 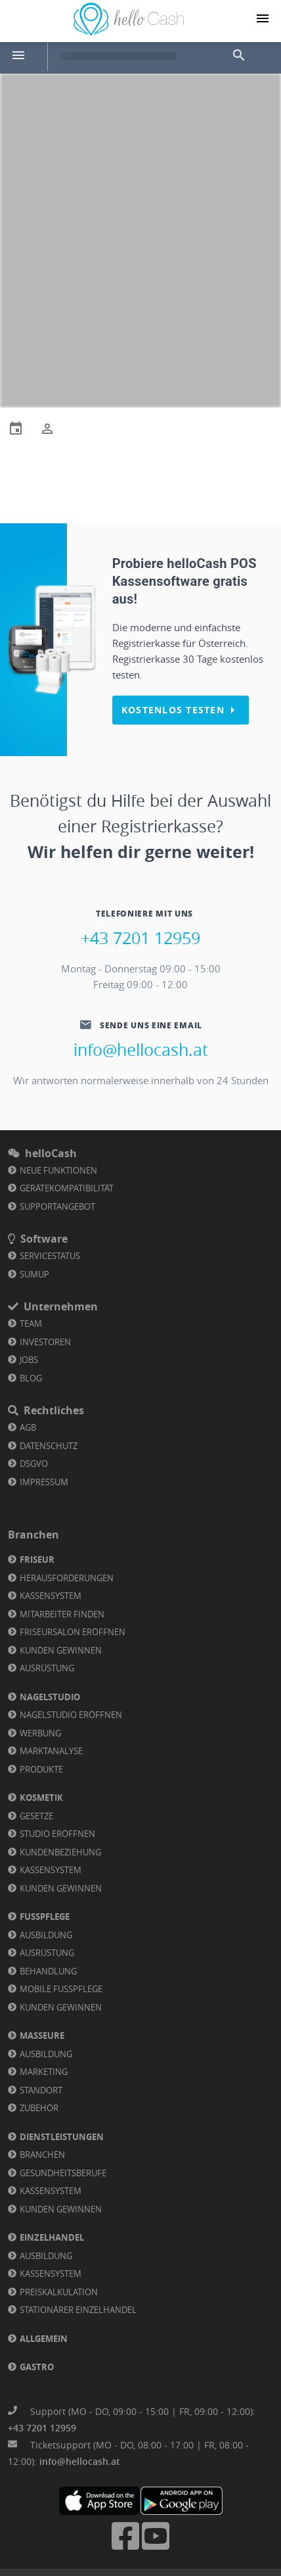 I want to click on Neue Funktionen, so click(x=58, y=1170).